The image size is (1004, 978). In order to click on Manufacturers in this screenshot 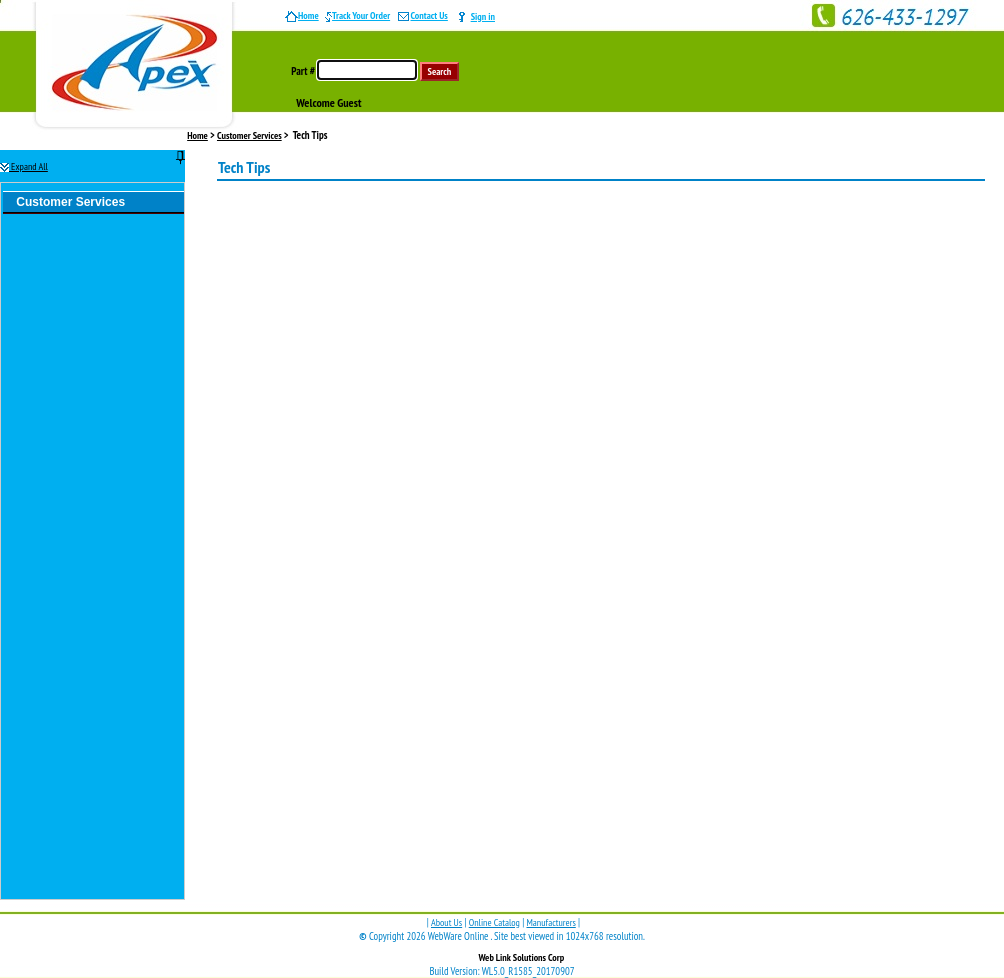, I will do `click(550, 922)`.